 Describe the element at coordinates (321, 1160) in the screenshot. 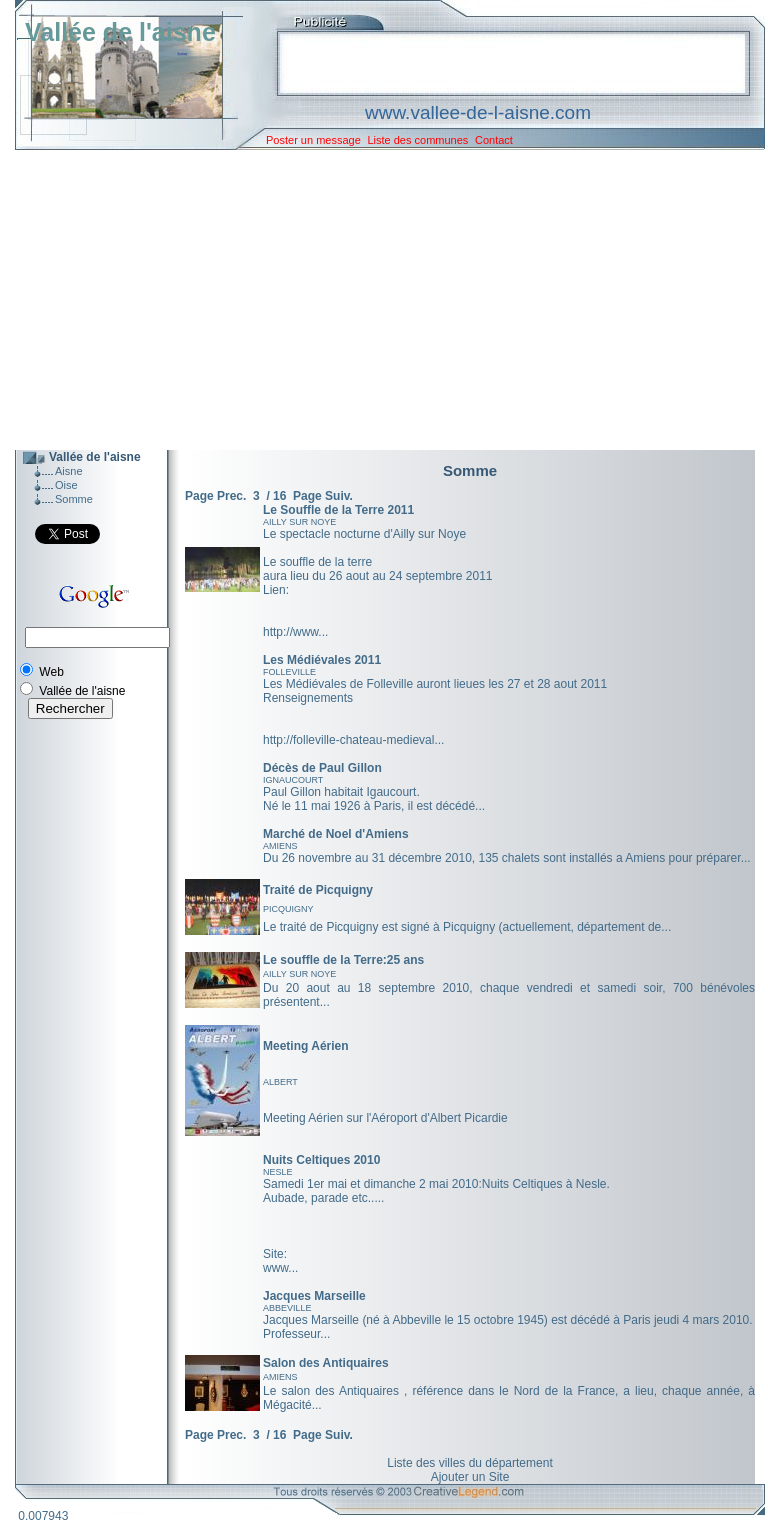

I see `Nuits Celtiques 2010` at that location.